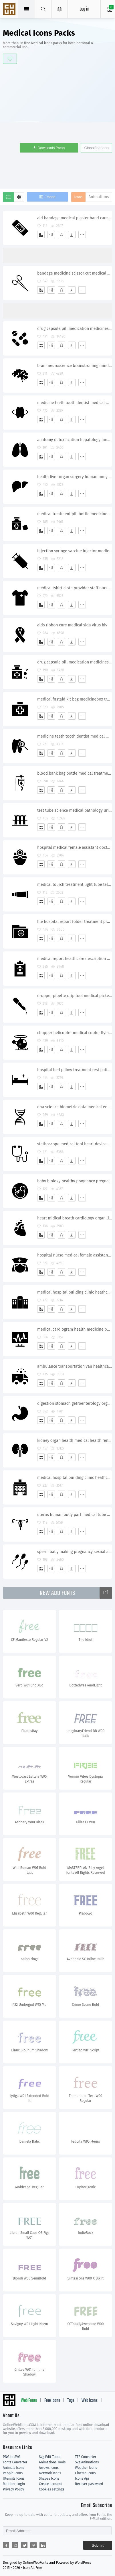  What do you see at coordinates (24, 2545) in the screenshot?
I see `[Share twitter]` at bounding box center [24, 2545].